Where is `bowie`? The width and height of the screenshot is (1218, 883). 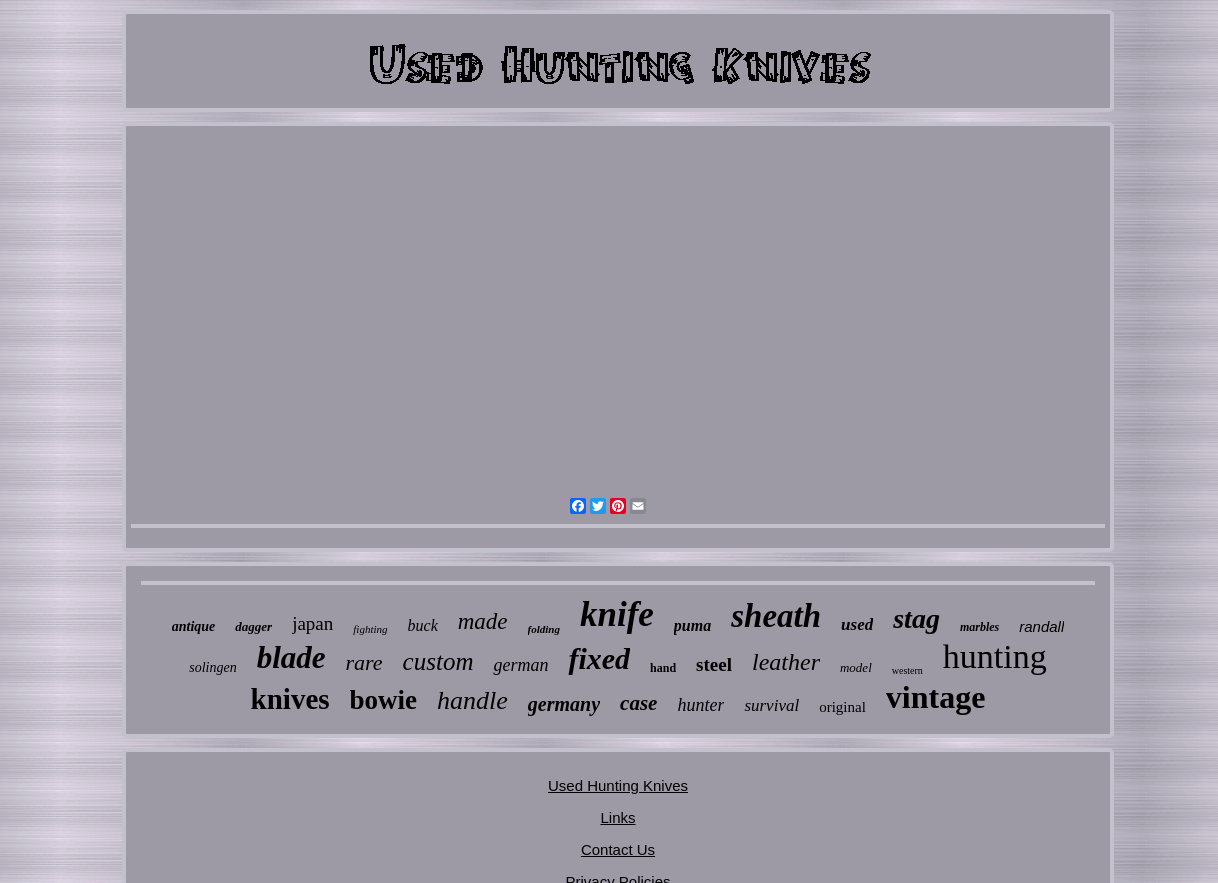
bowie is located at coordinates (384, 700).